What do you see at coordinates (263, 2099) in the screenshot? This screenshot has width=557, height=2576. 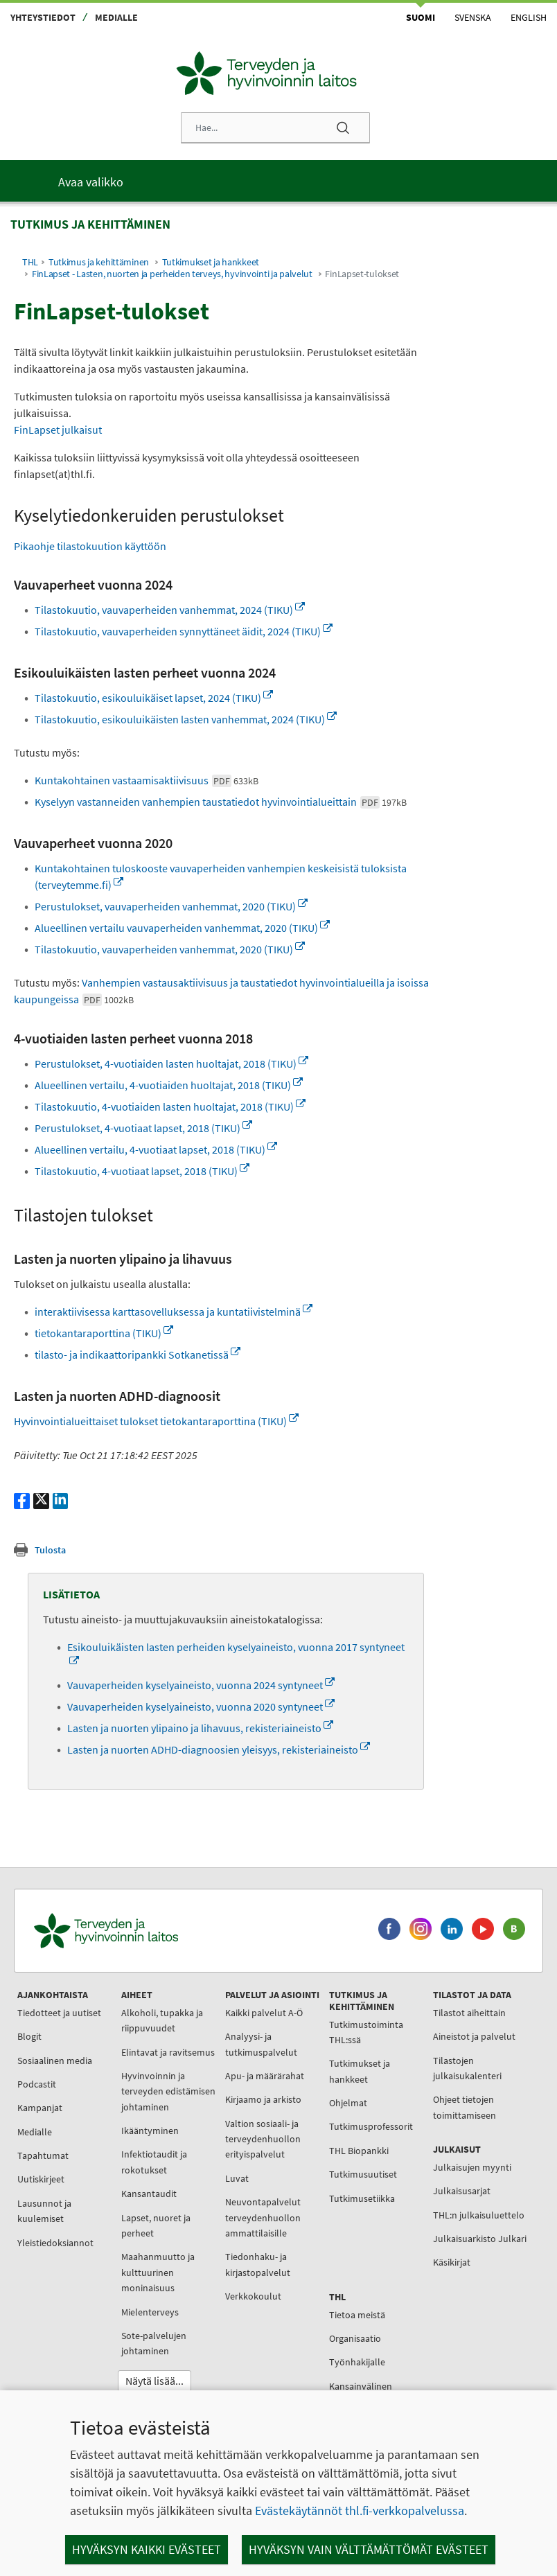 I see `Kirjaamo ja arkisto` at bounding box center [263, 2099].